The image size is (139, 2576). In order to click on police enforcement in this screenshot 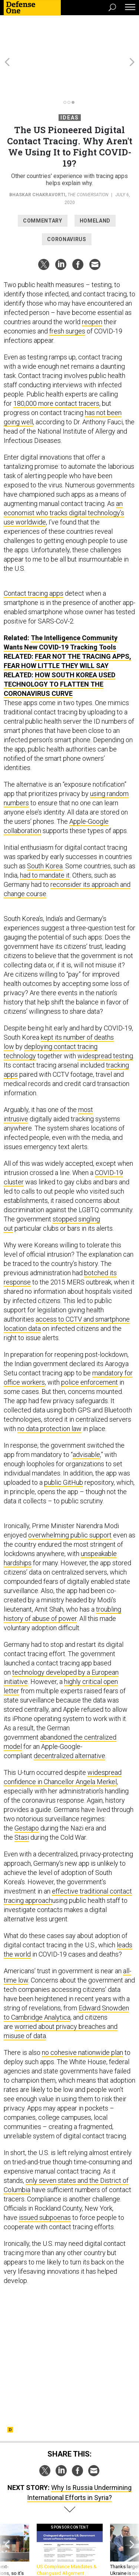, I will do `click(89, 1342)`.